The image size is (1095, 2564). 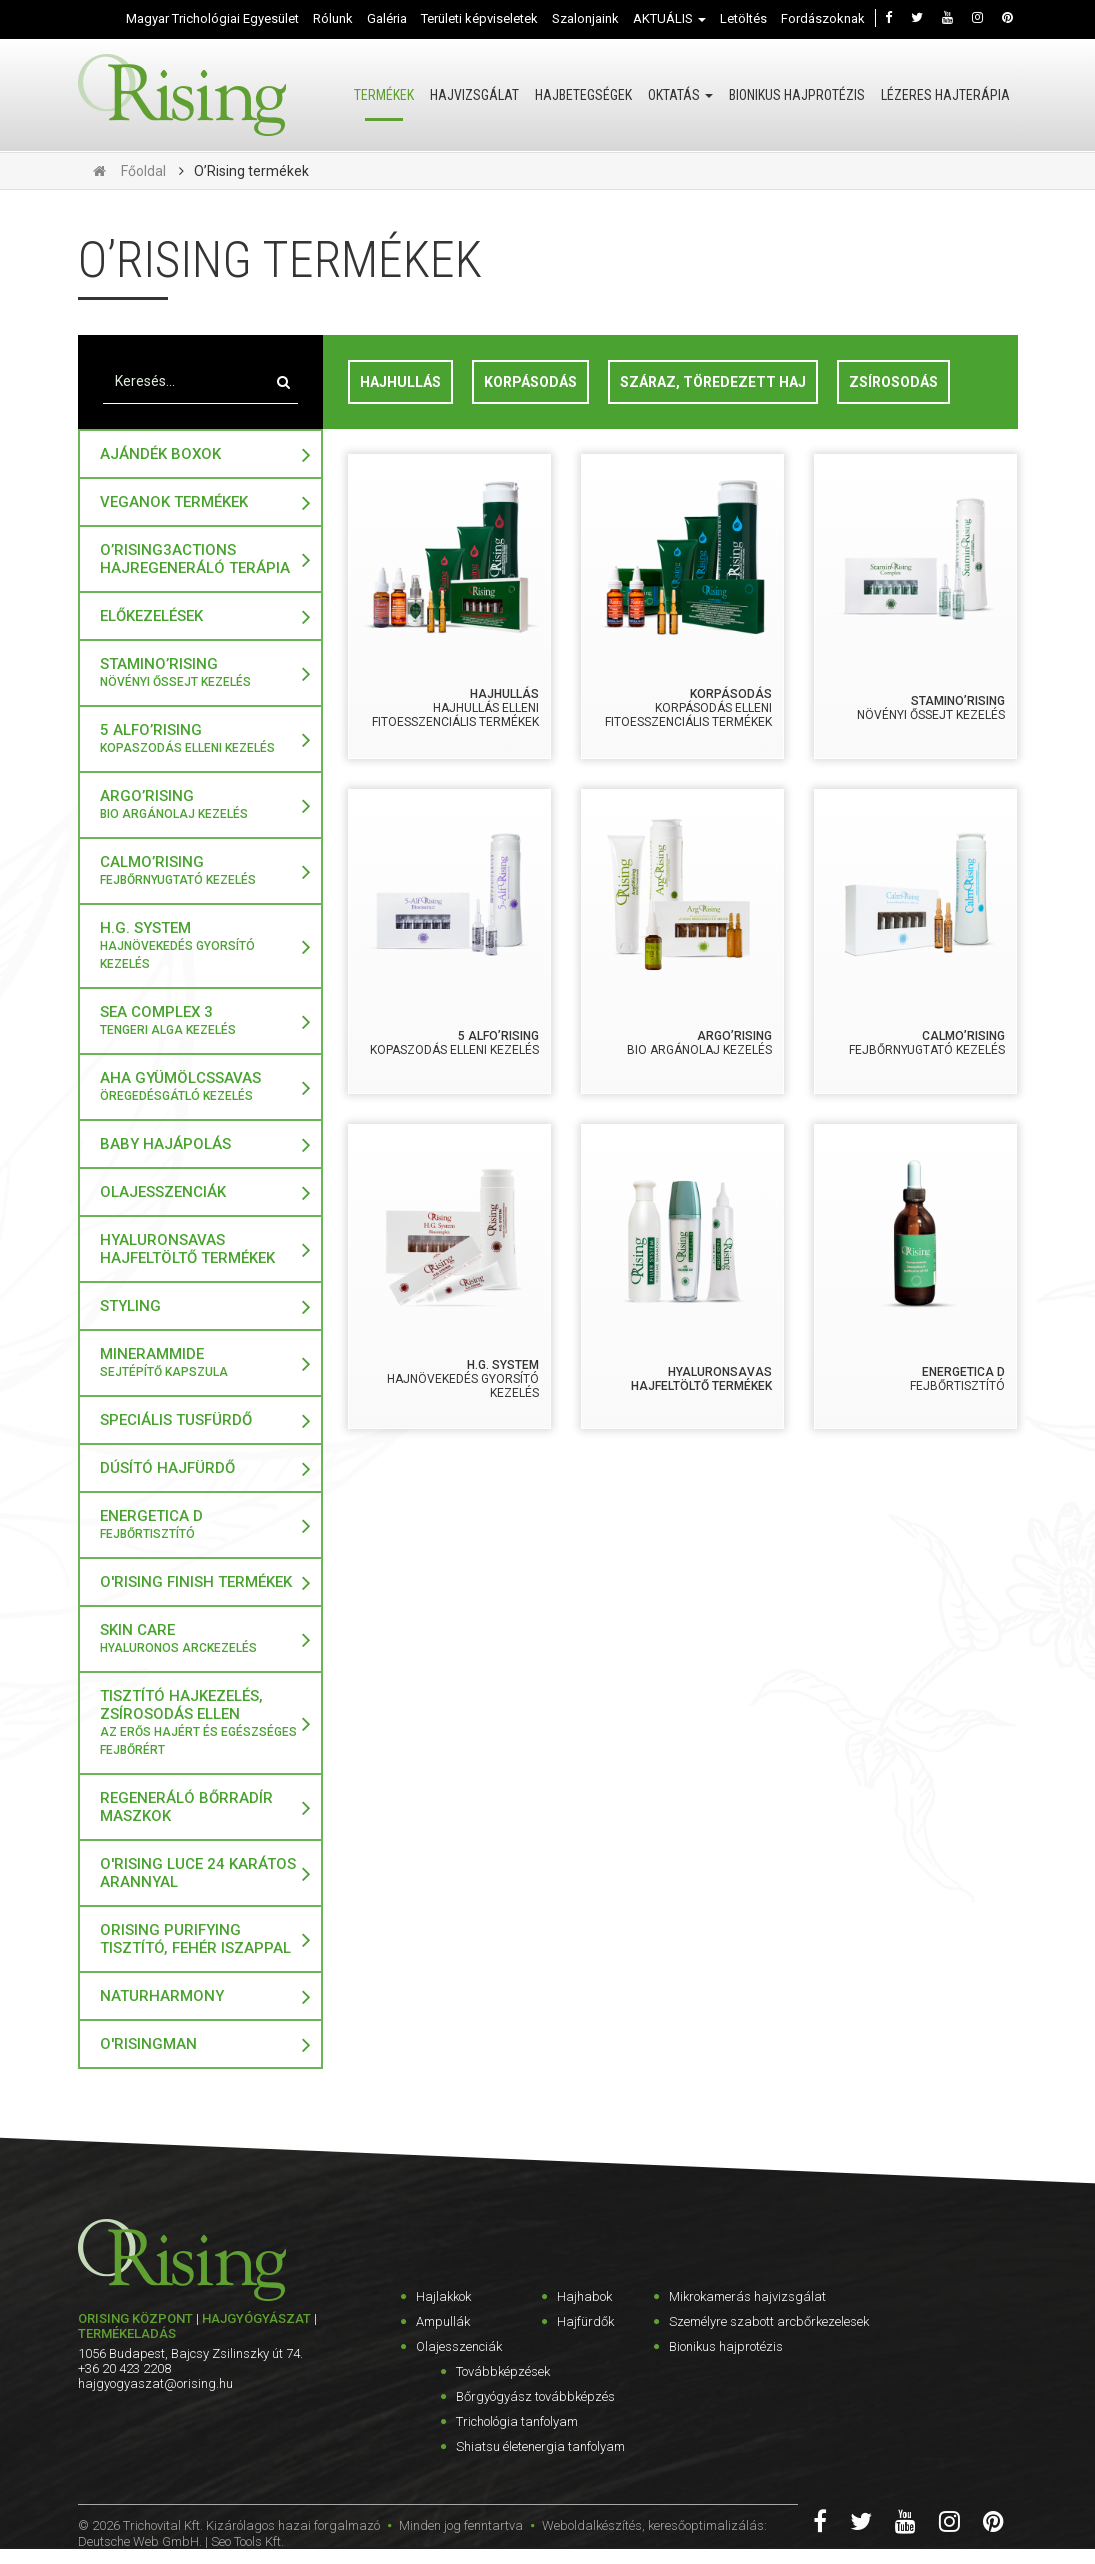 What do you see at coordinates (769, 2321) in the screenshot?
I see `Személyre szabott arcbőrkezelesek` at bounding box center [769, 2321].